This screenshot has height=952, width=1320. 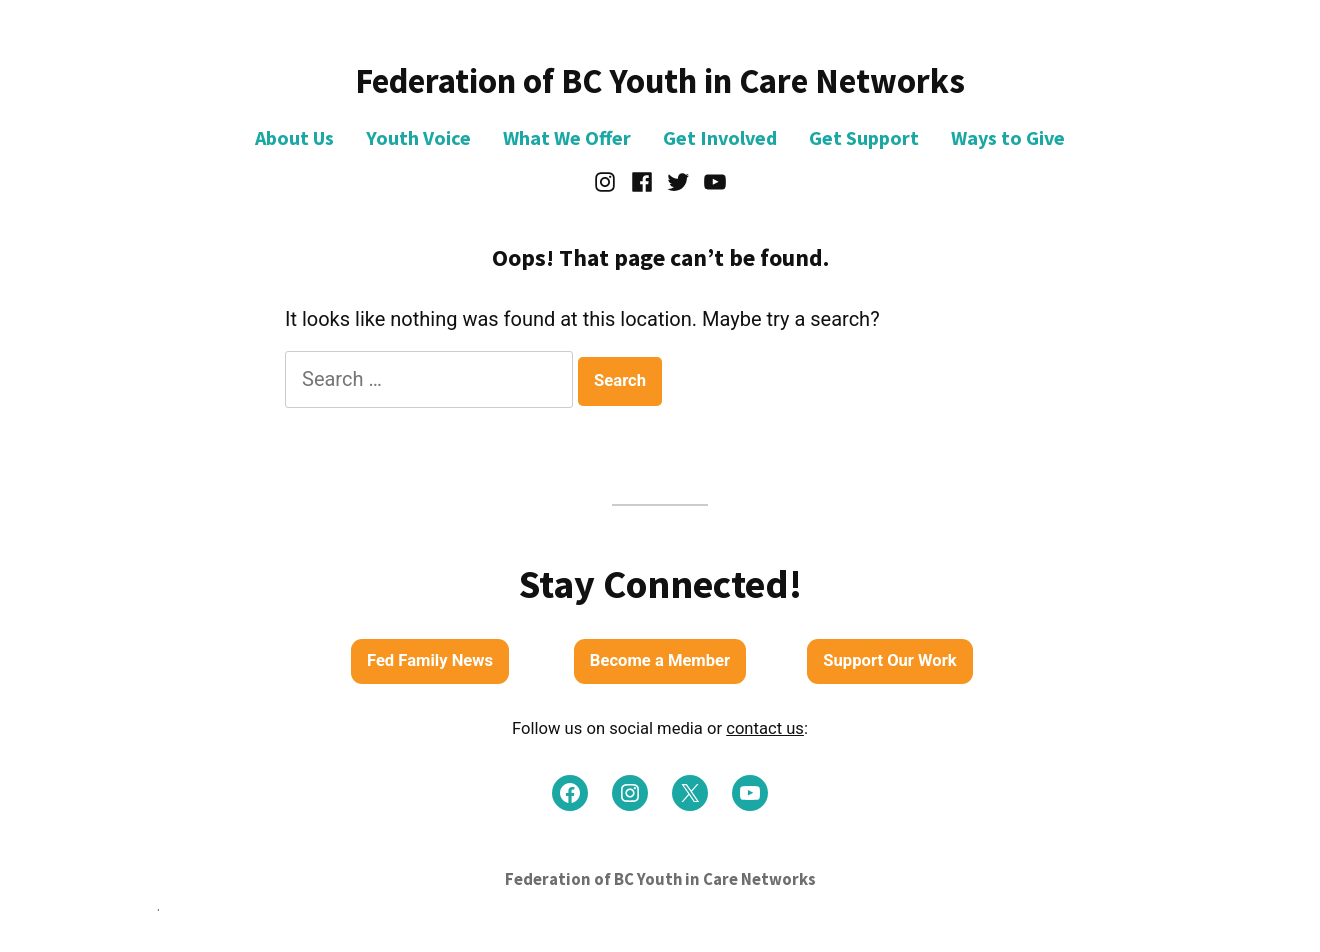 What do you see at coordinates (765, 728) in the screenshot?
I see `contact us` at bounding box center [765, 728].